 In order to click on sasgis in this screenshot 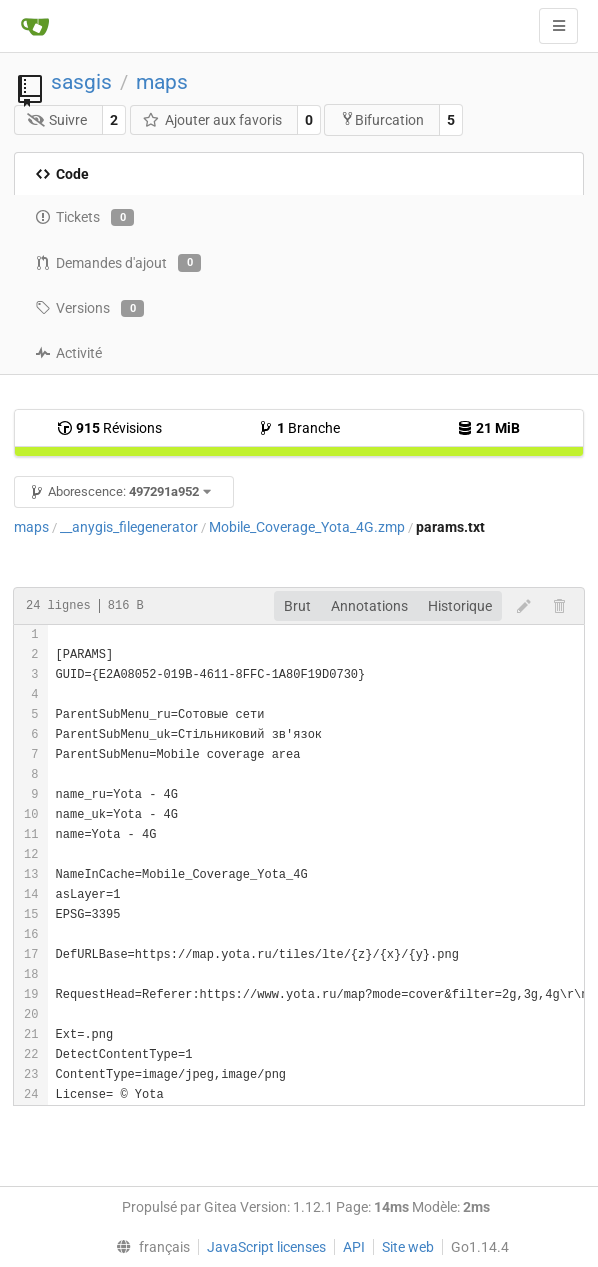, I will do `click(81, 82)`.